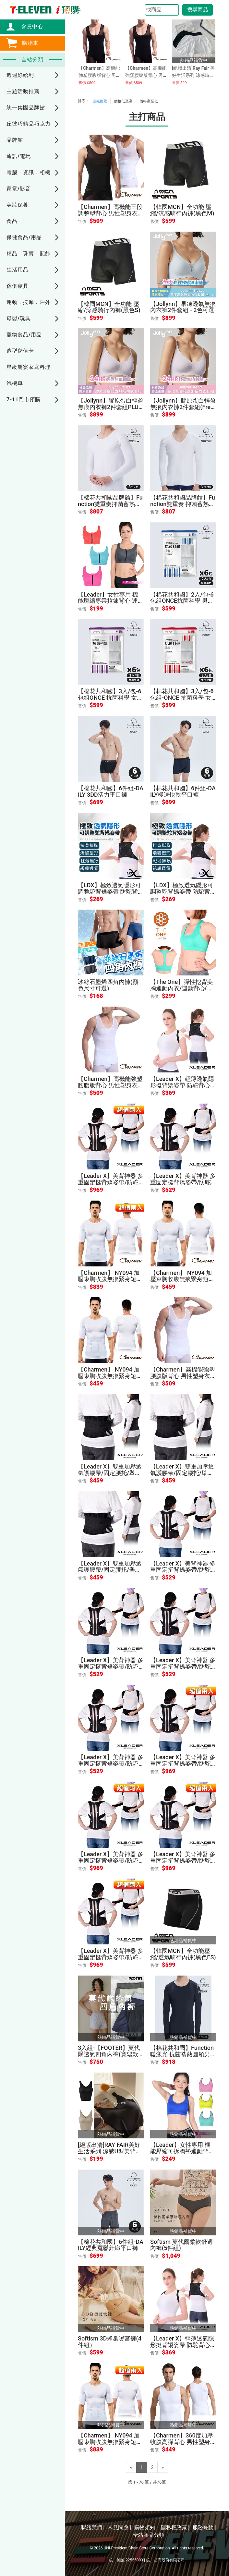 The image size is (229, 2576). What do you see at coordinates (204, 2527) in the screenshot?
I see `服務條款 |` at bounding box center [204, 2527].